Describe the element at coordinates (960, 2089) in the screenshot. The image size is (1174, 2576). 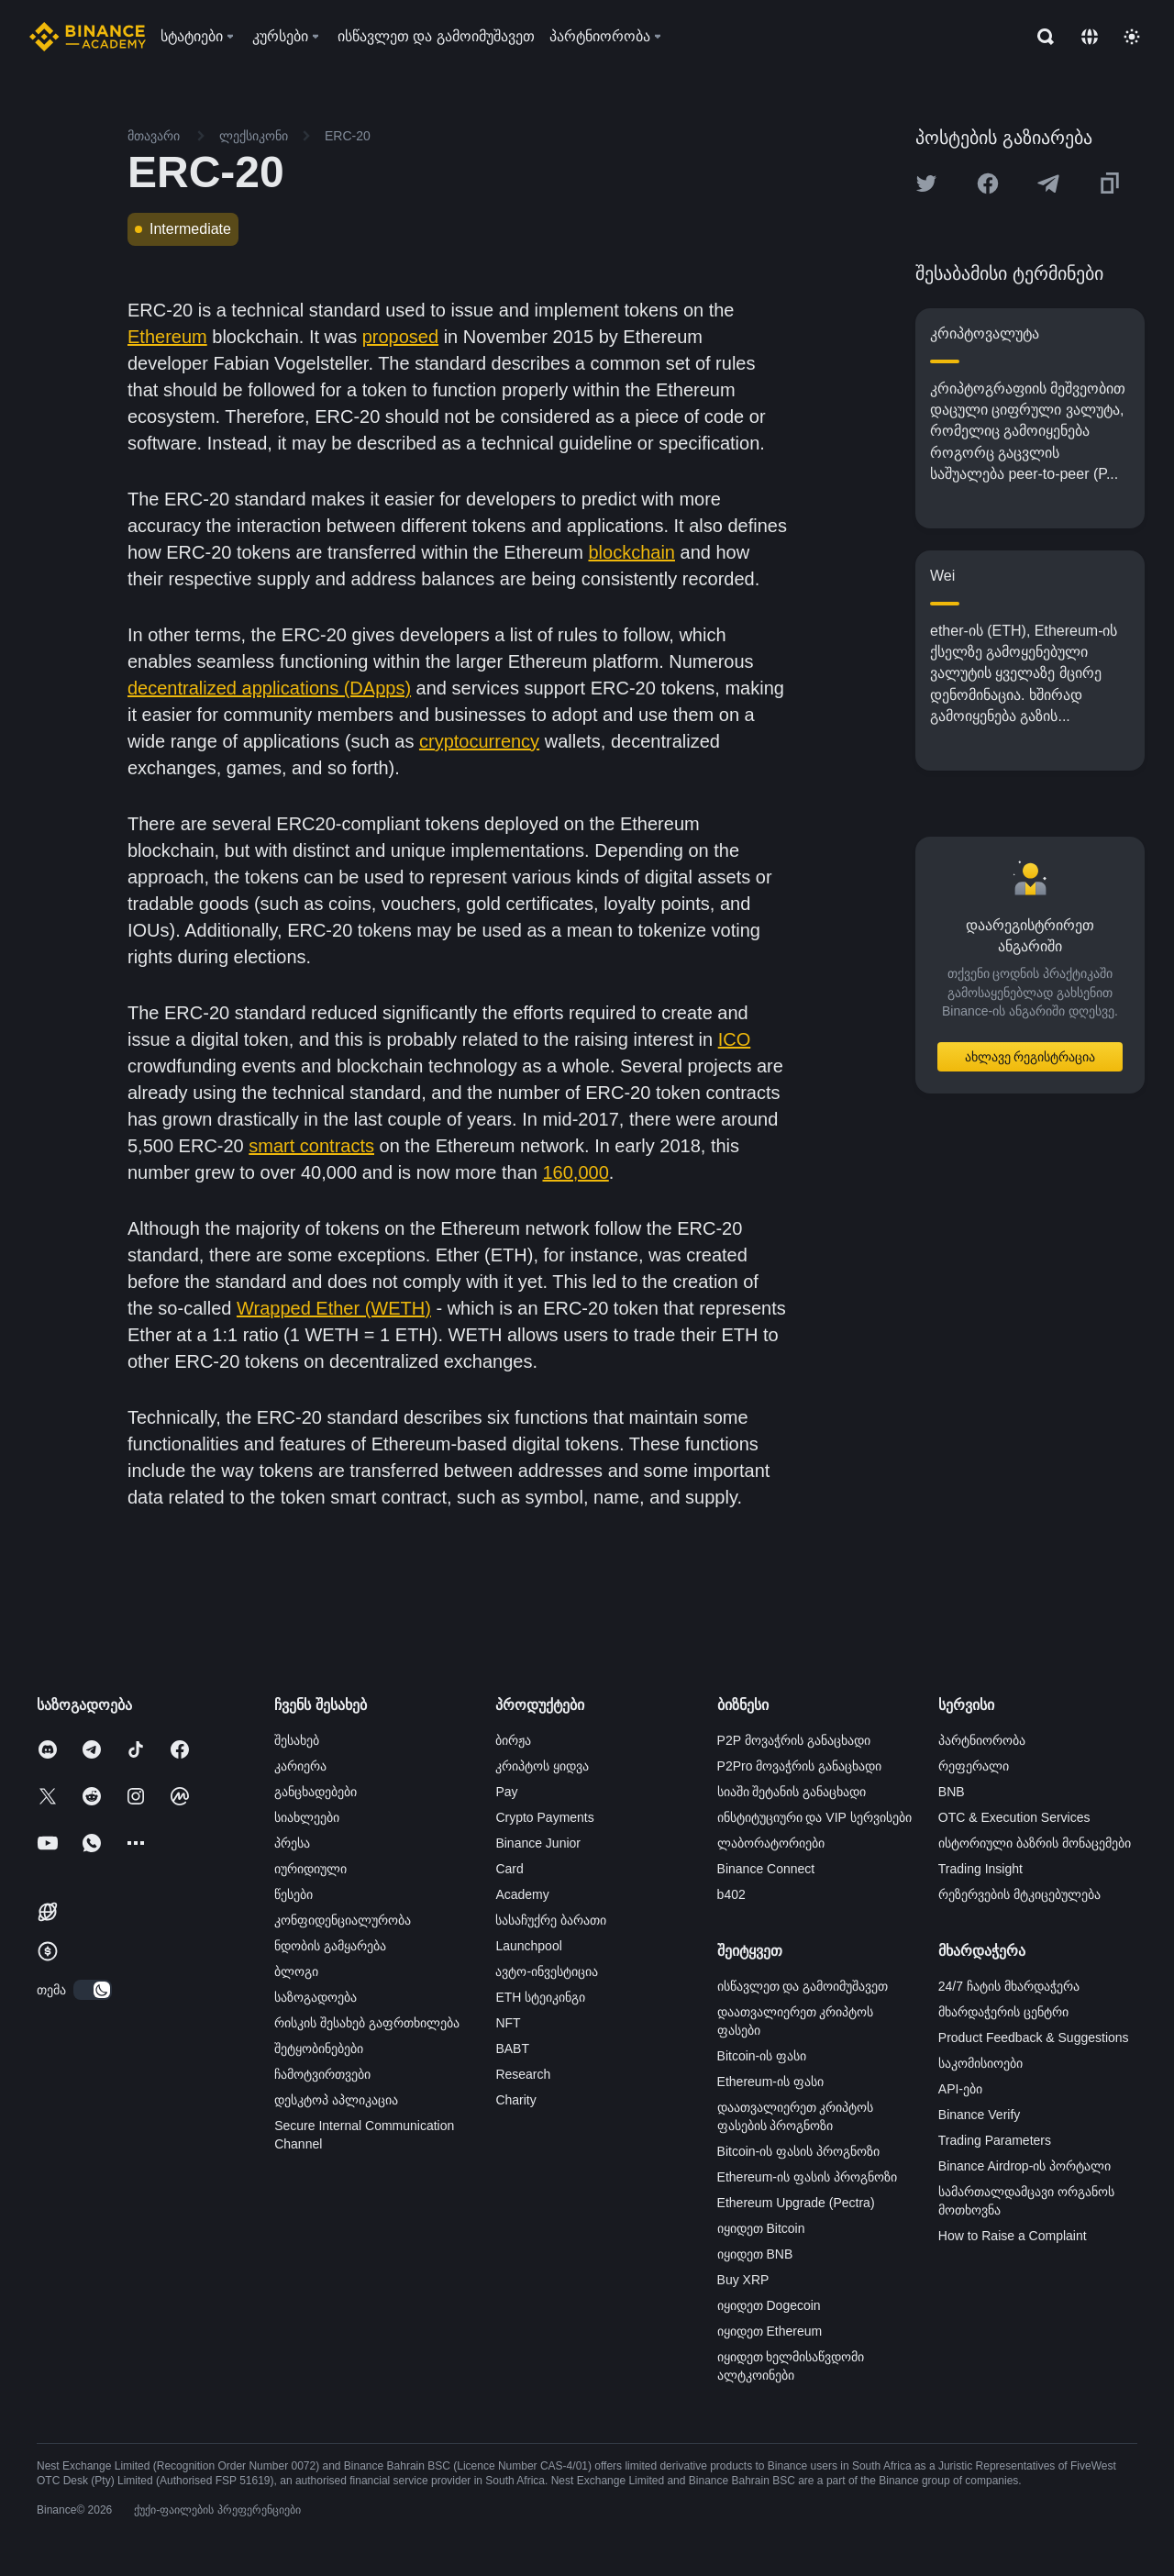
I see `API-ები` at that location.